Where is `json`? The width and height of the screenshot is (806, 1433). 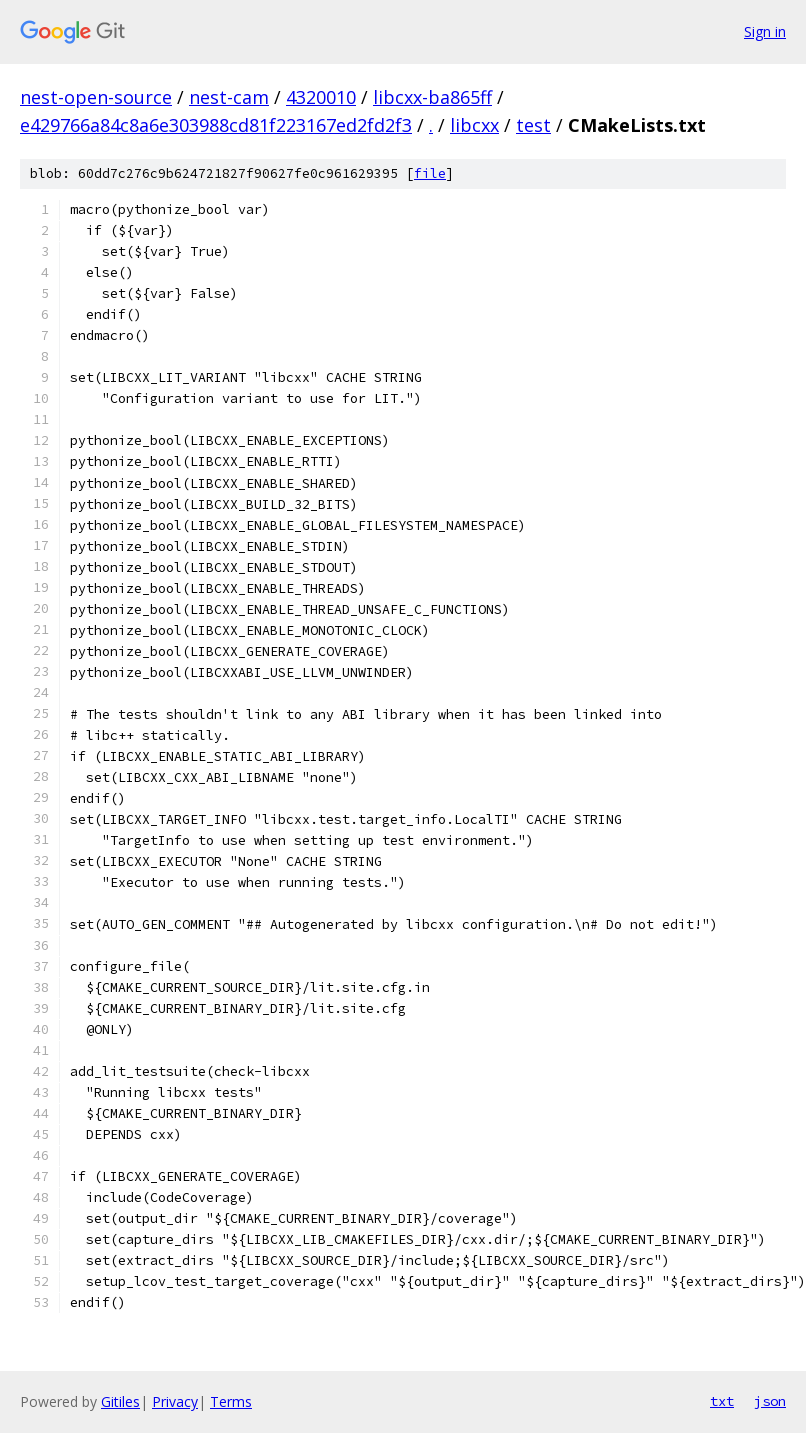 json is located at coordinates (770, 1401).